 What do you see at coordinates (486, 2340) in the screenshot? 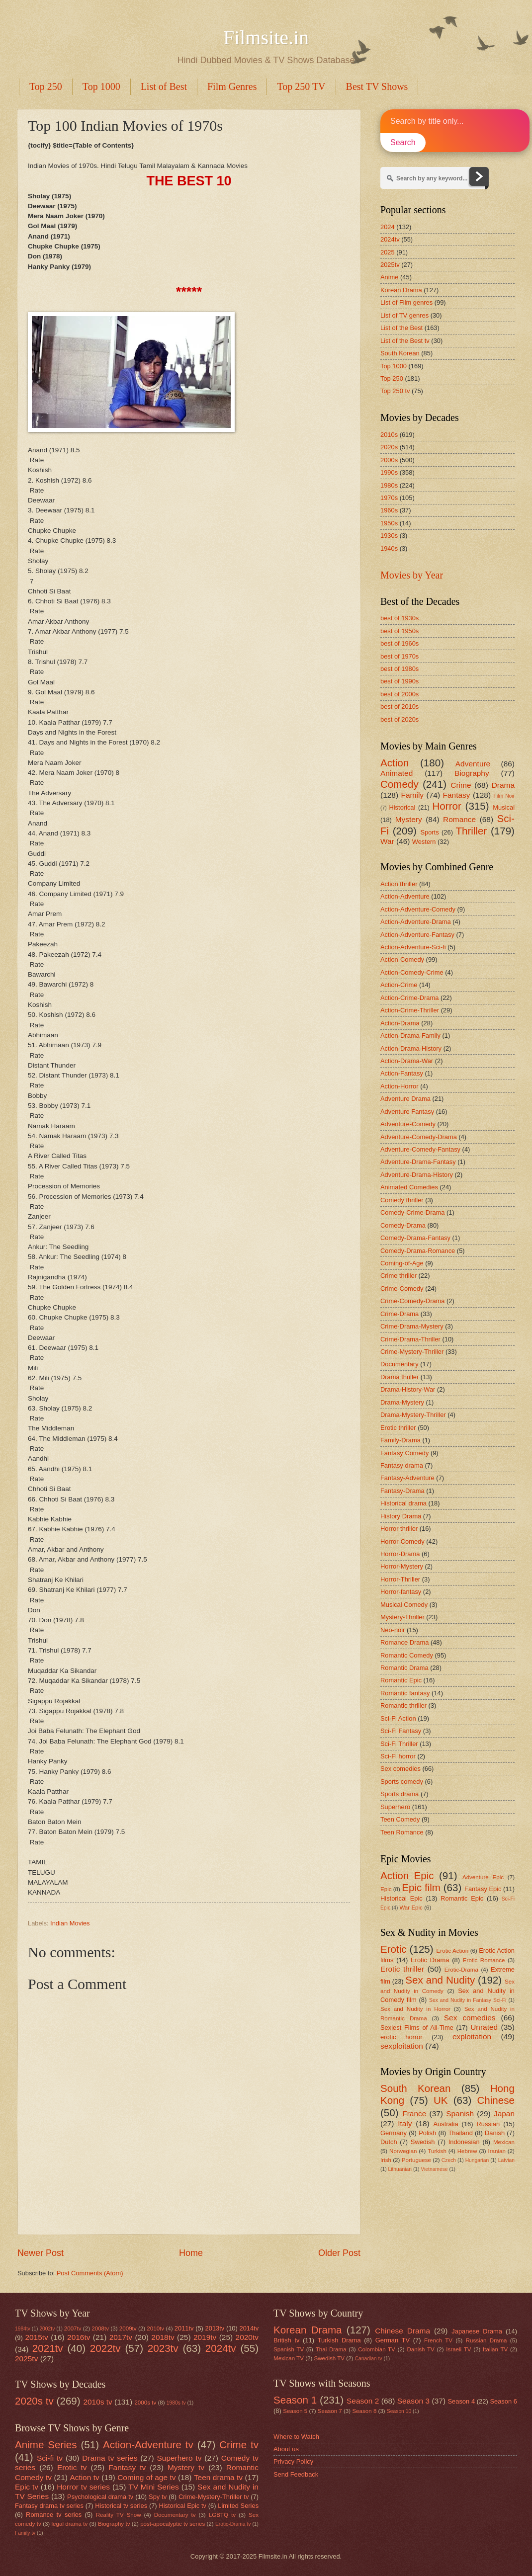
I see `Russian Drama` at bounding box center [486, 2340].